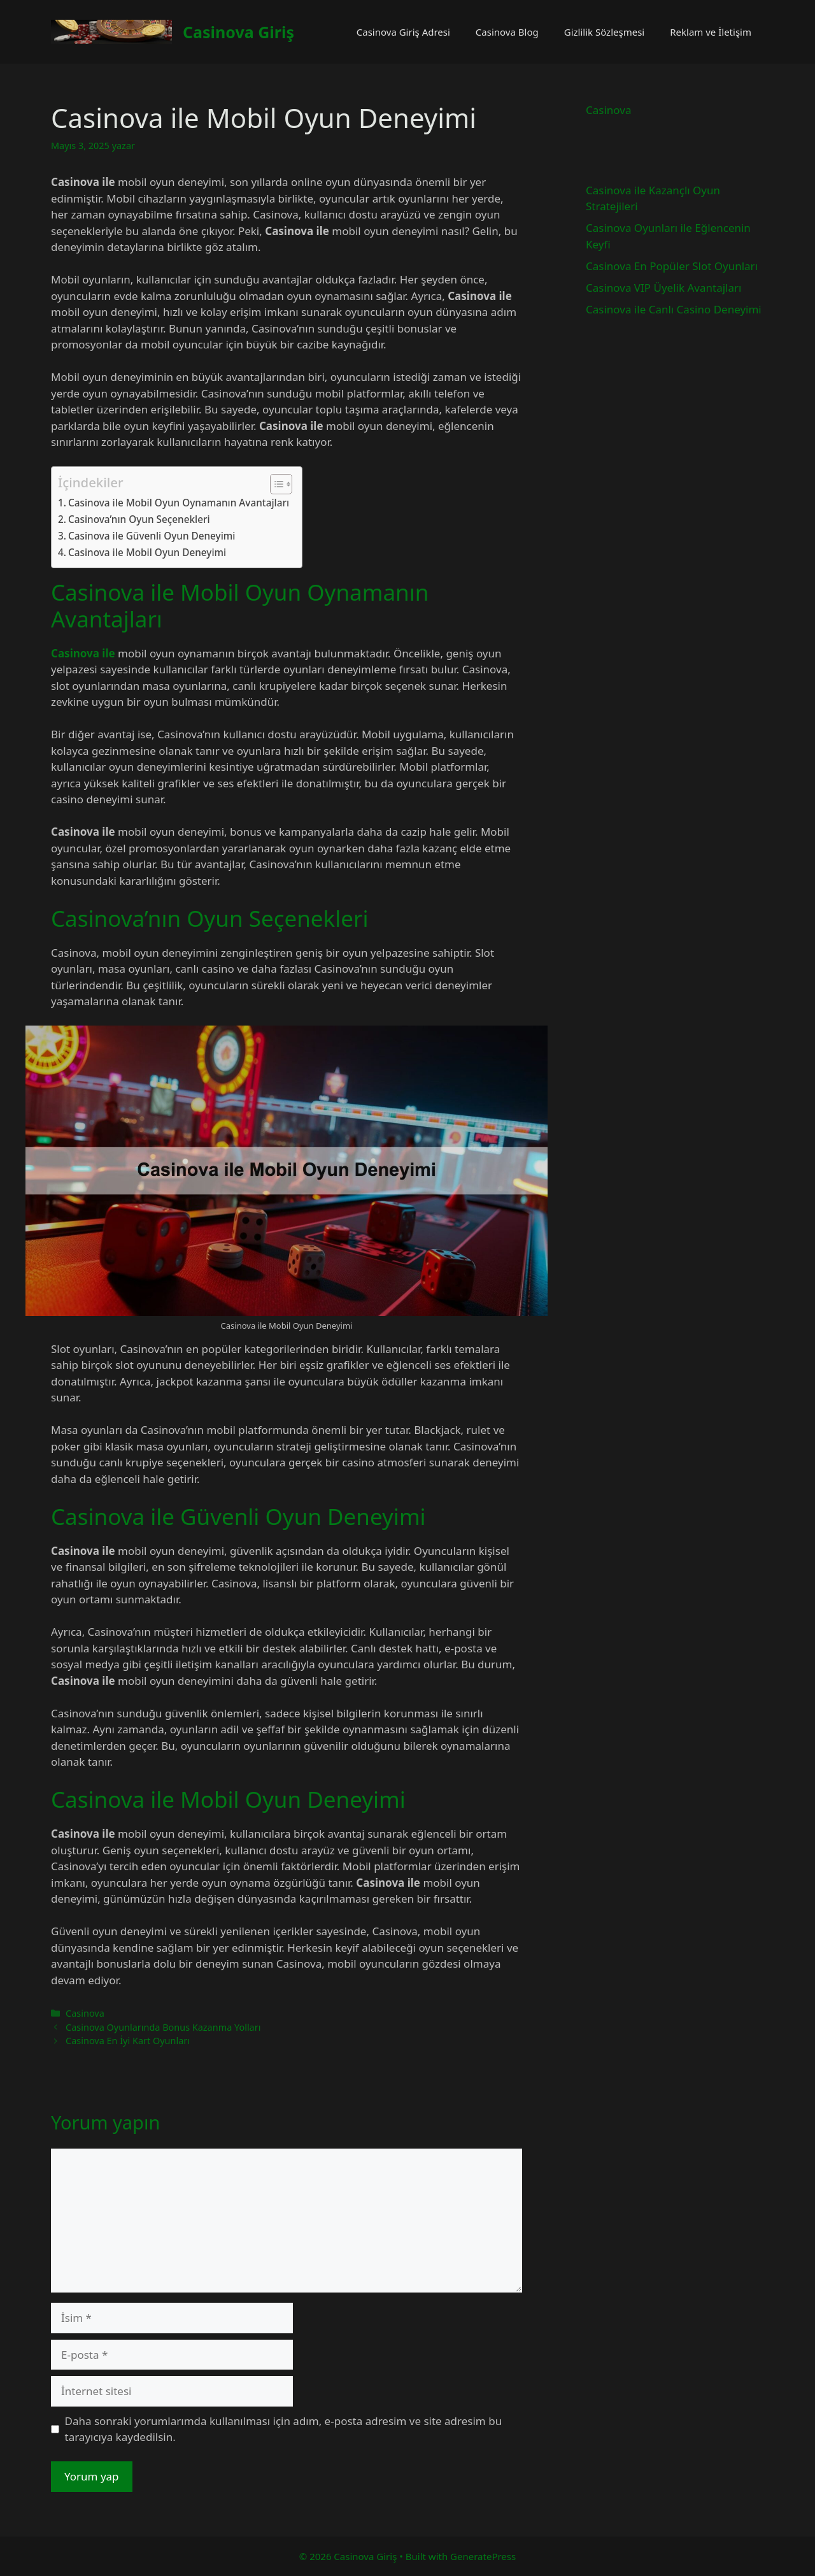 The height and width of the screenshot is (2576, 815). What do you see at coordinates (507, 31) in the screenshot?
I see `Casinova Blog` at bounding box center [507, 31].